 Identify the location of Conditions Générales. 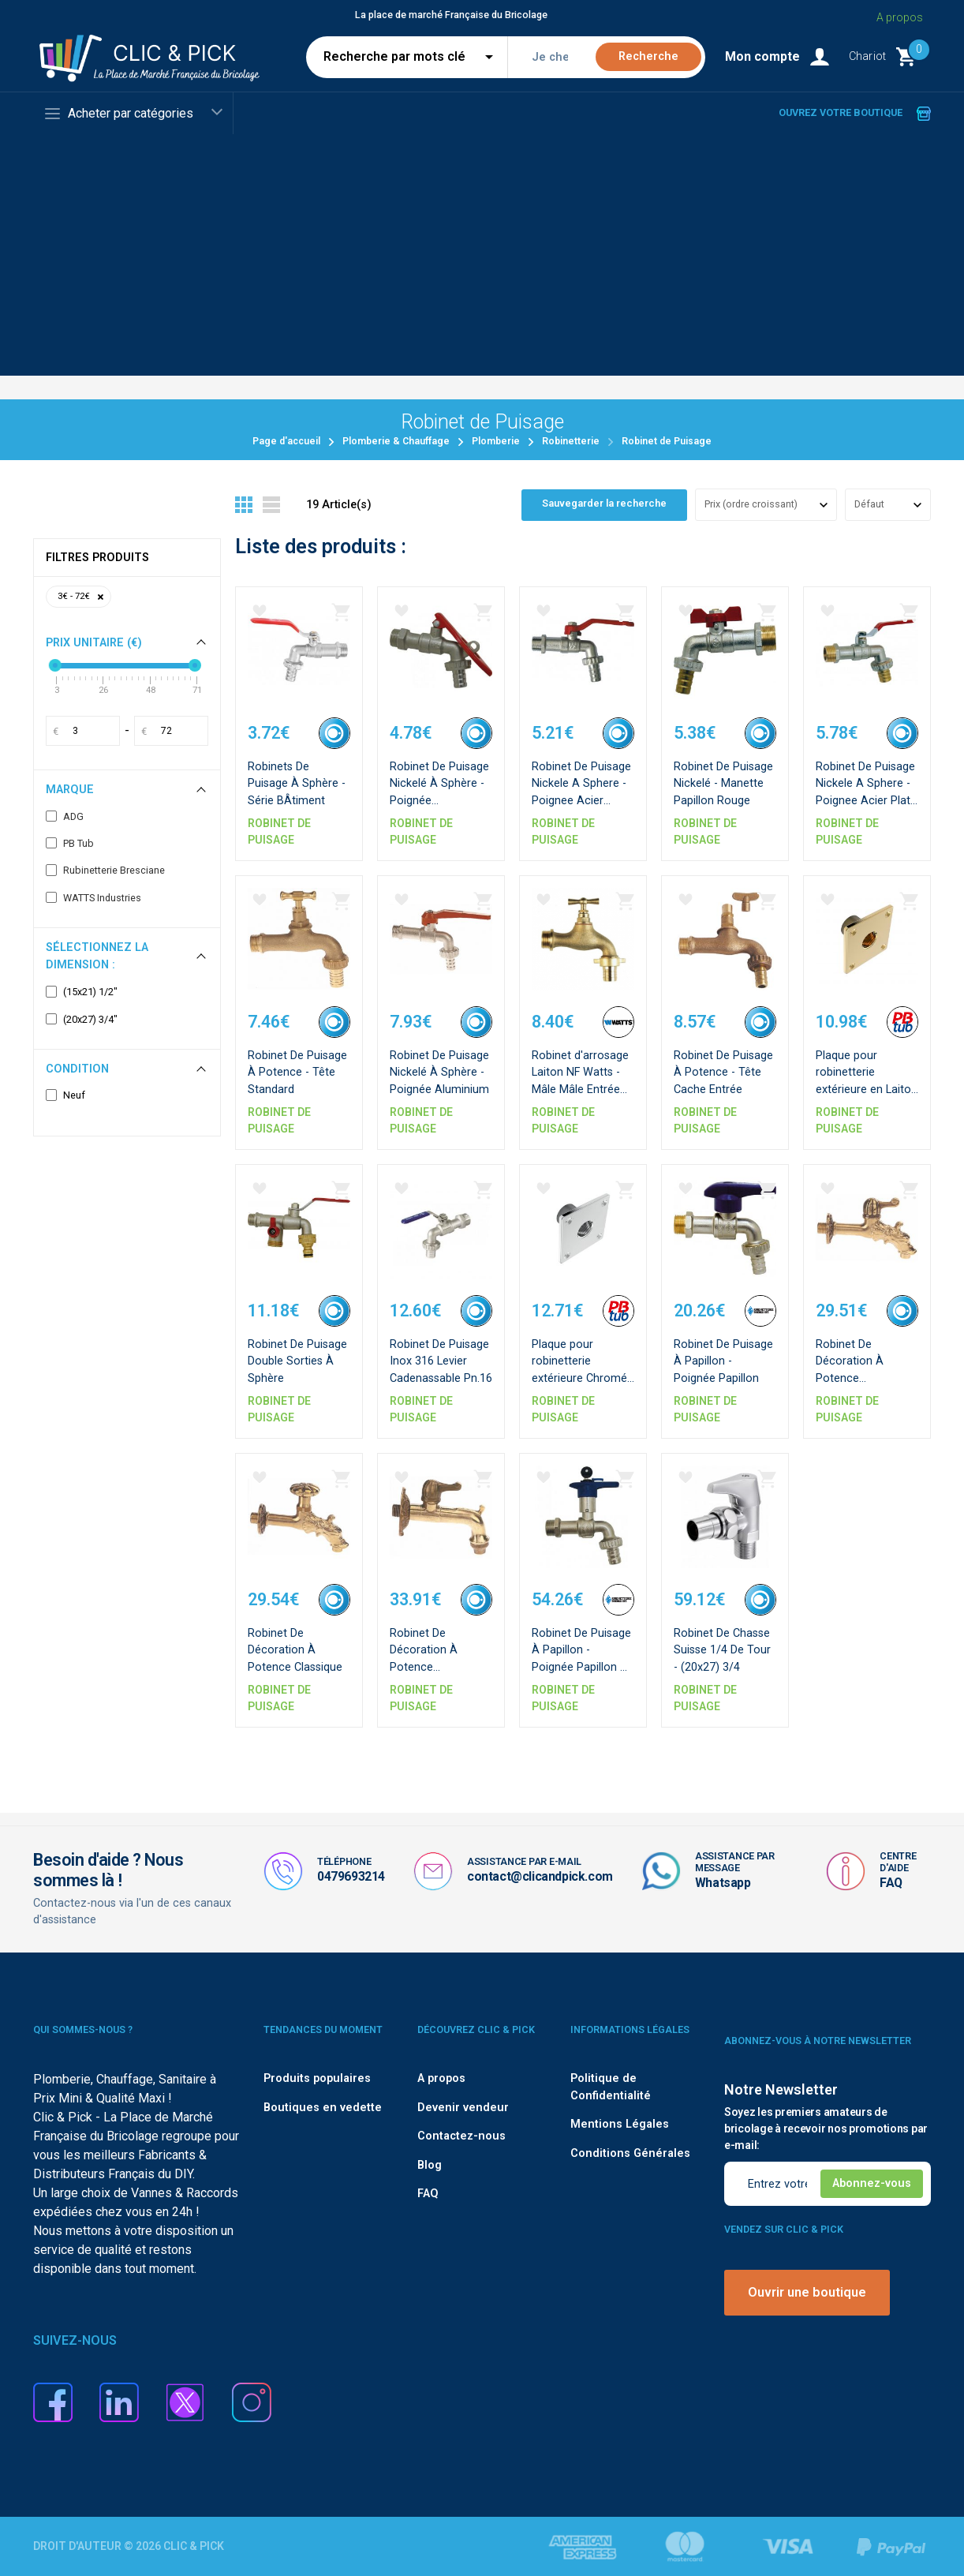
(630, 2153).